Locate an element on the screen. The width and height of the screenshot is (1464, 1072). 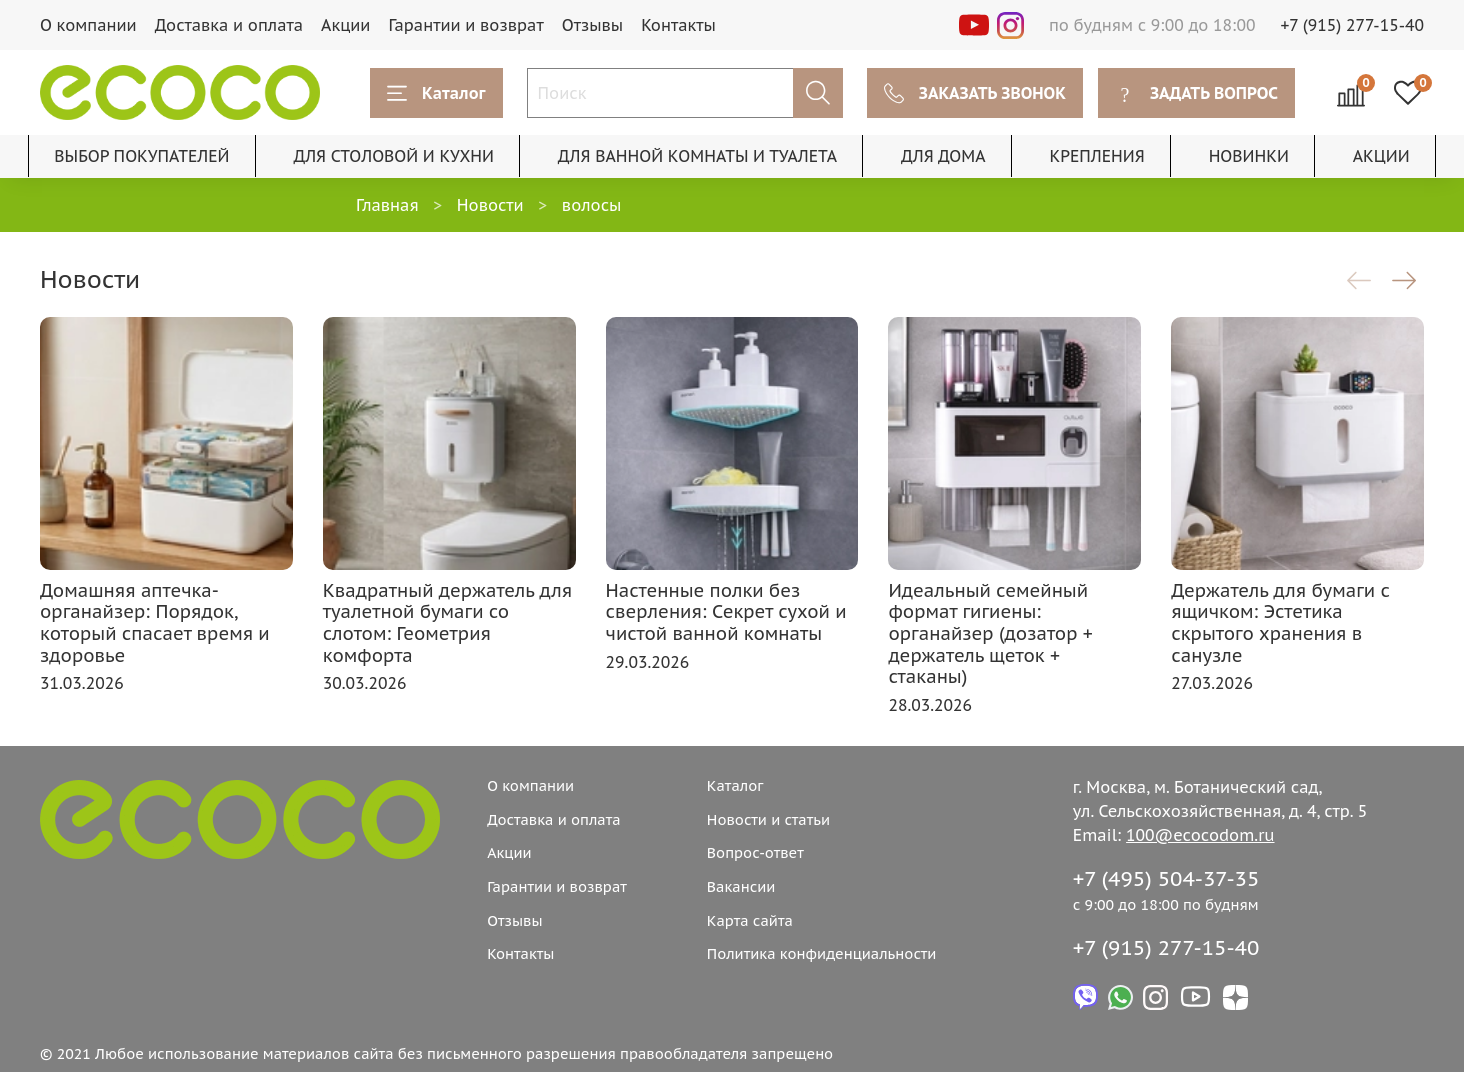
Отзывы is located at coordinates (593, 25).